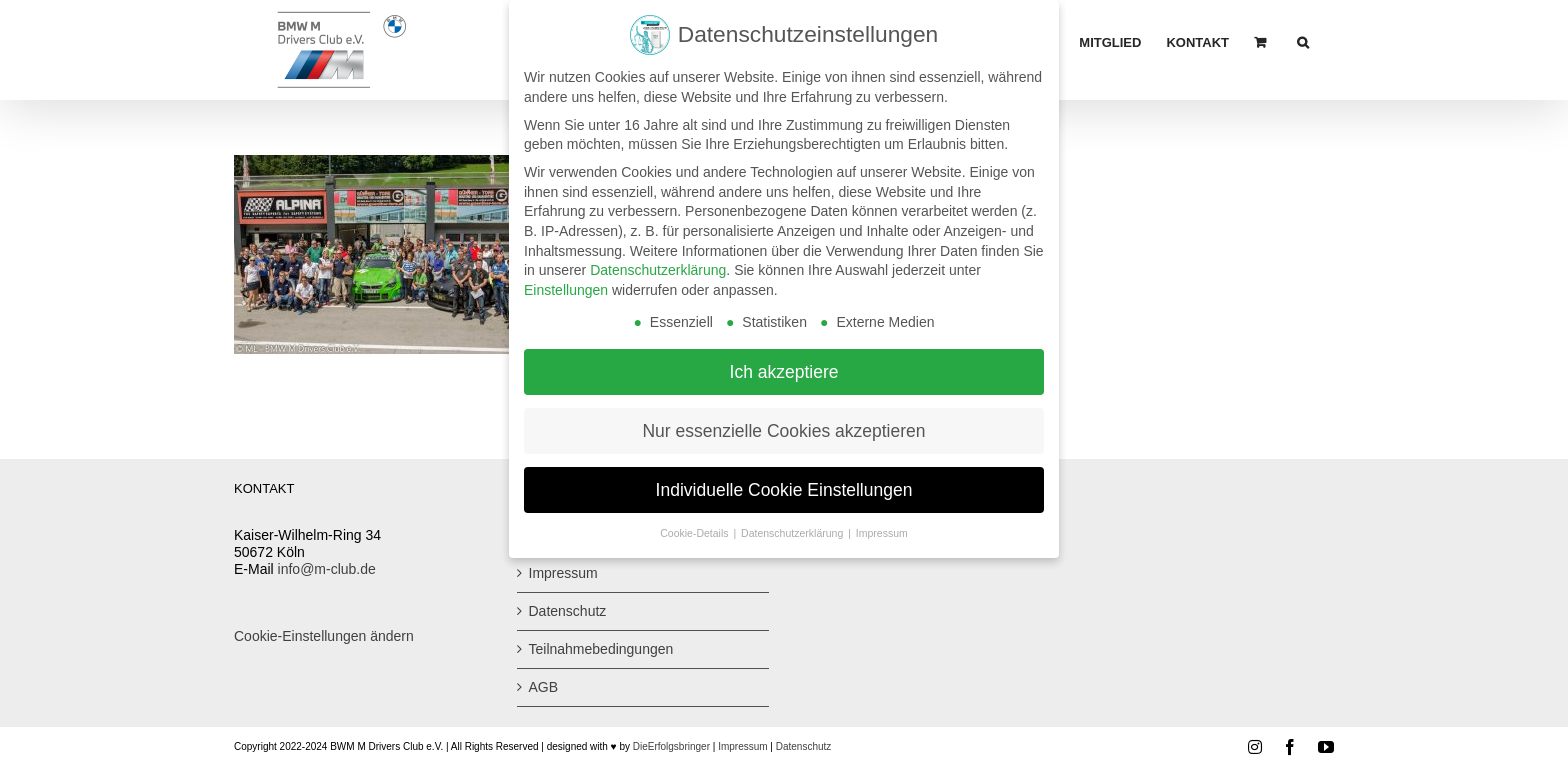 This screenshot has height=767, width=1568. I want to click on Teilnahmebedingungen, so click(601, 649).